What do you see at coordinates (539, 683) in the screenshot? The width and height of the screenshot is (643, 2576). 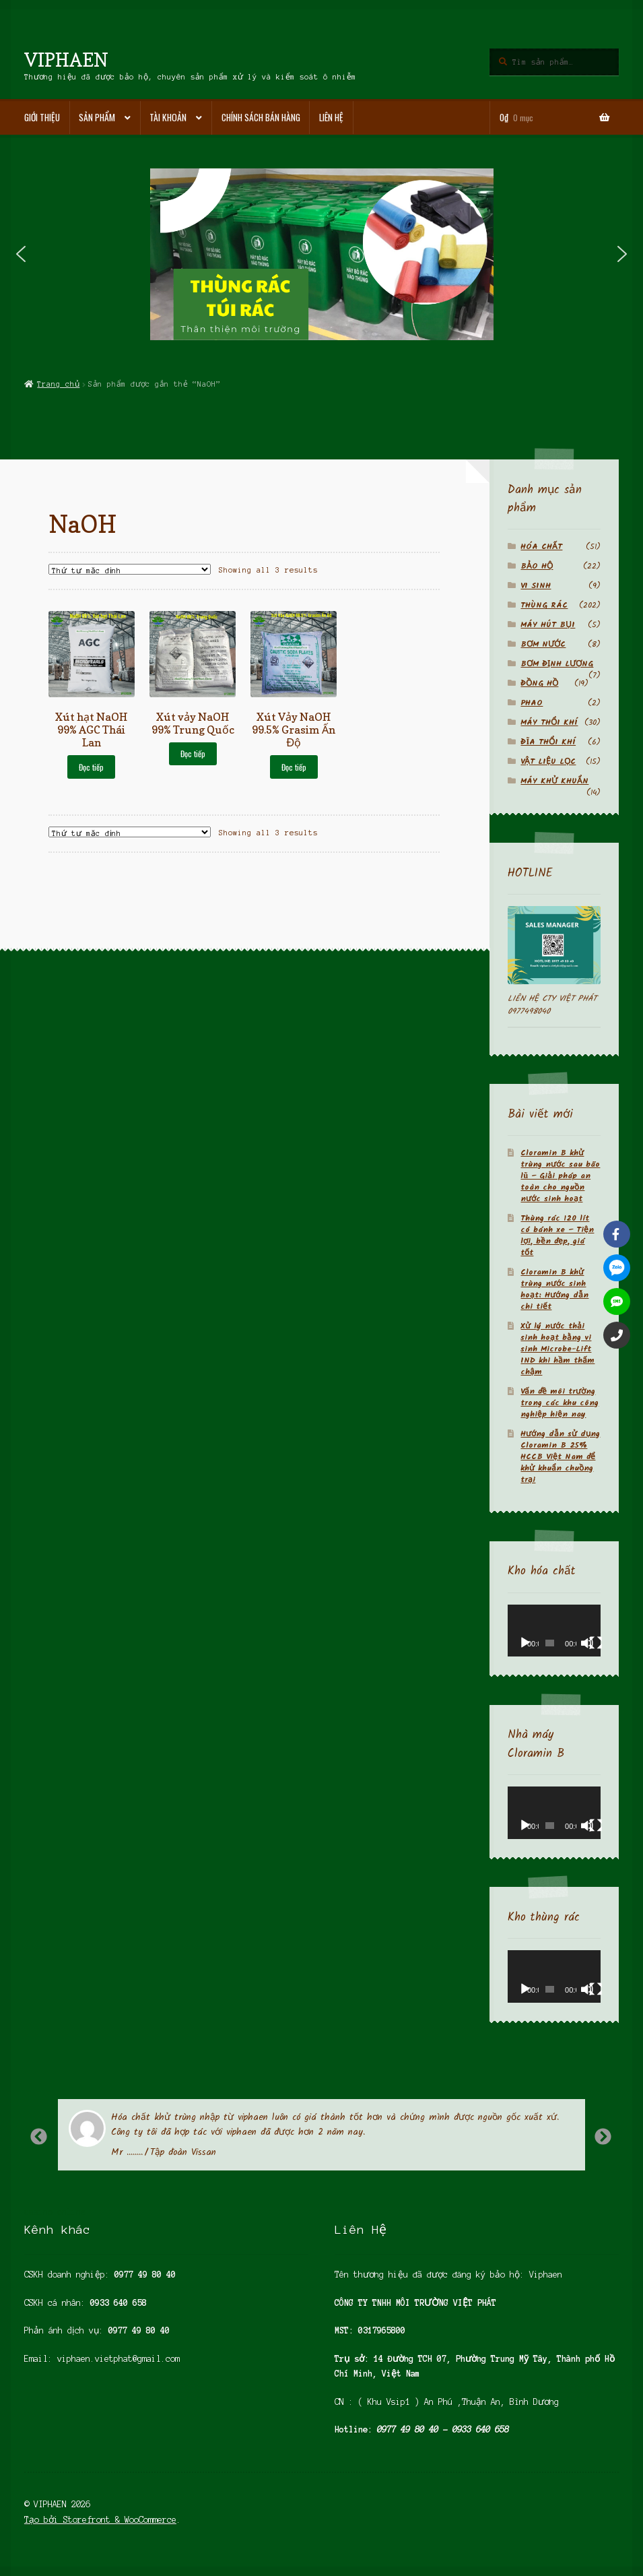 I see `ĐỒNG HỒ` at bounding box center [539, 683].